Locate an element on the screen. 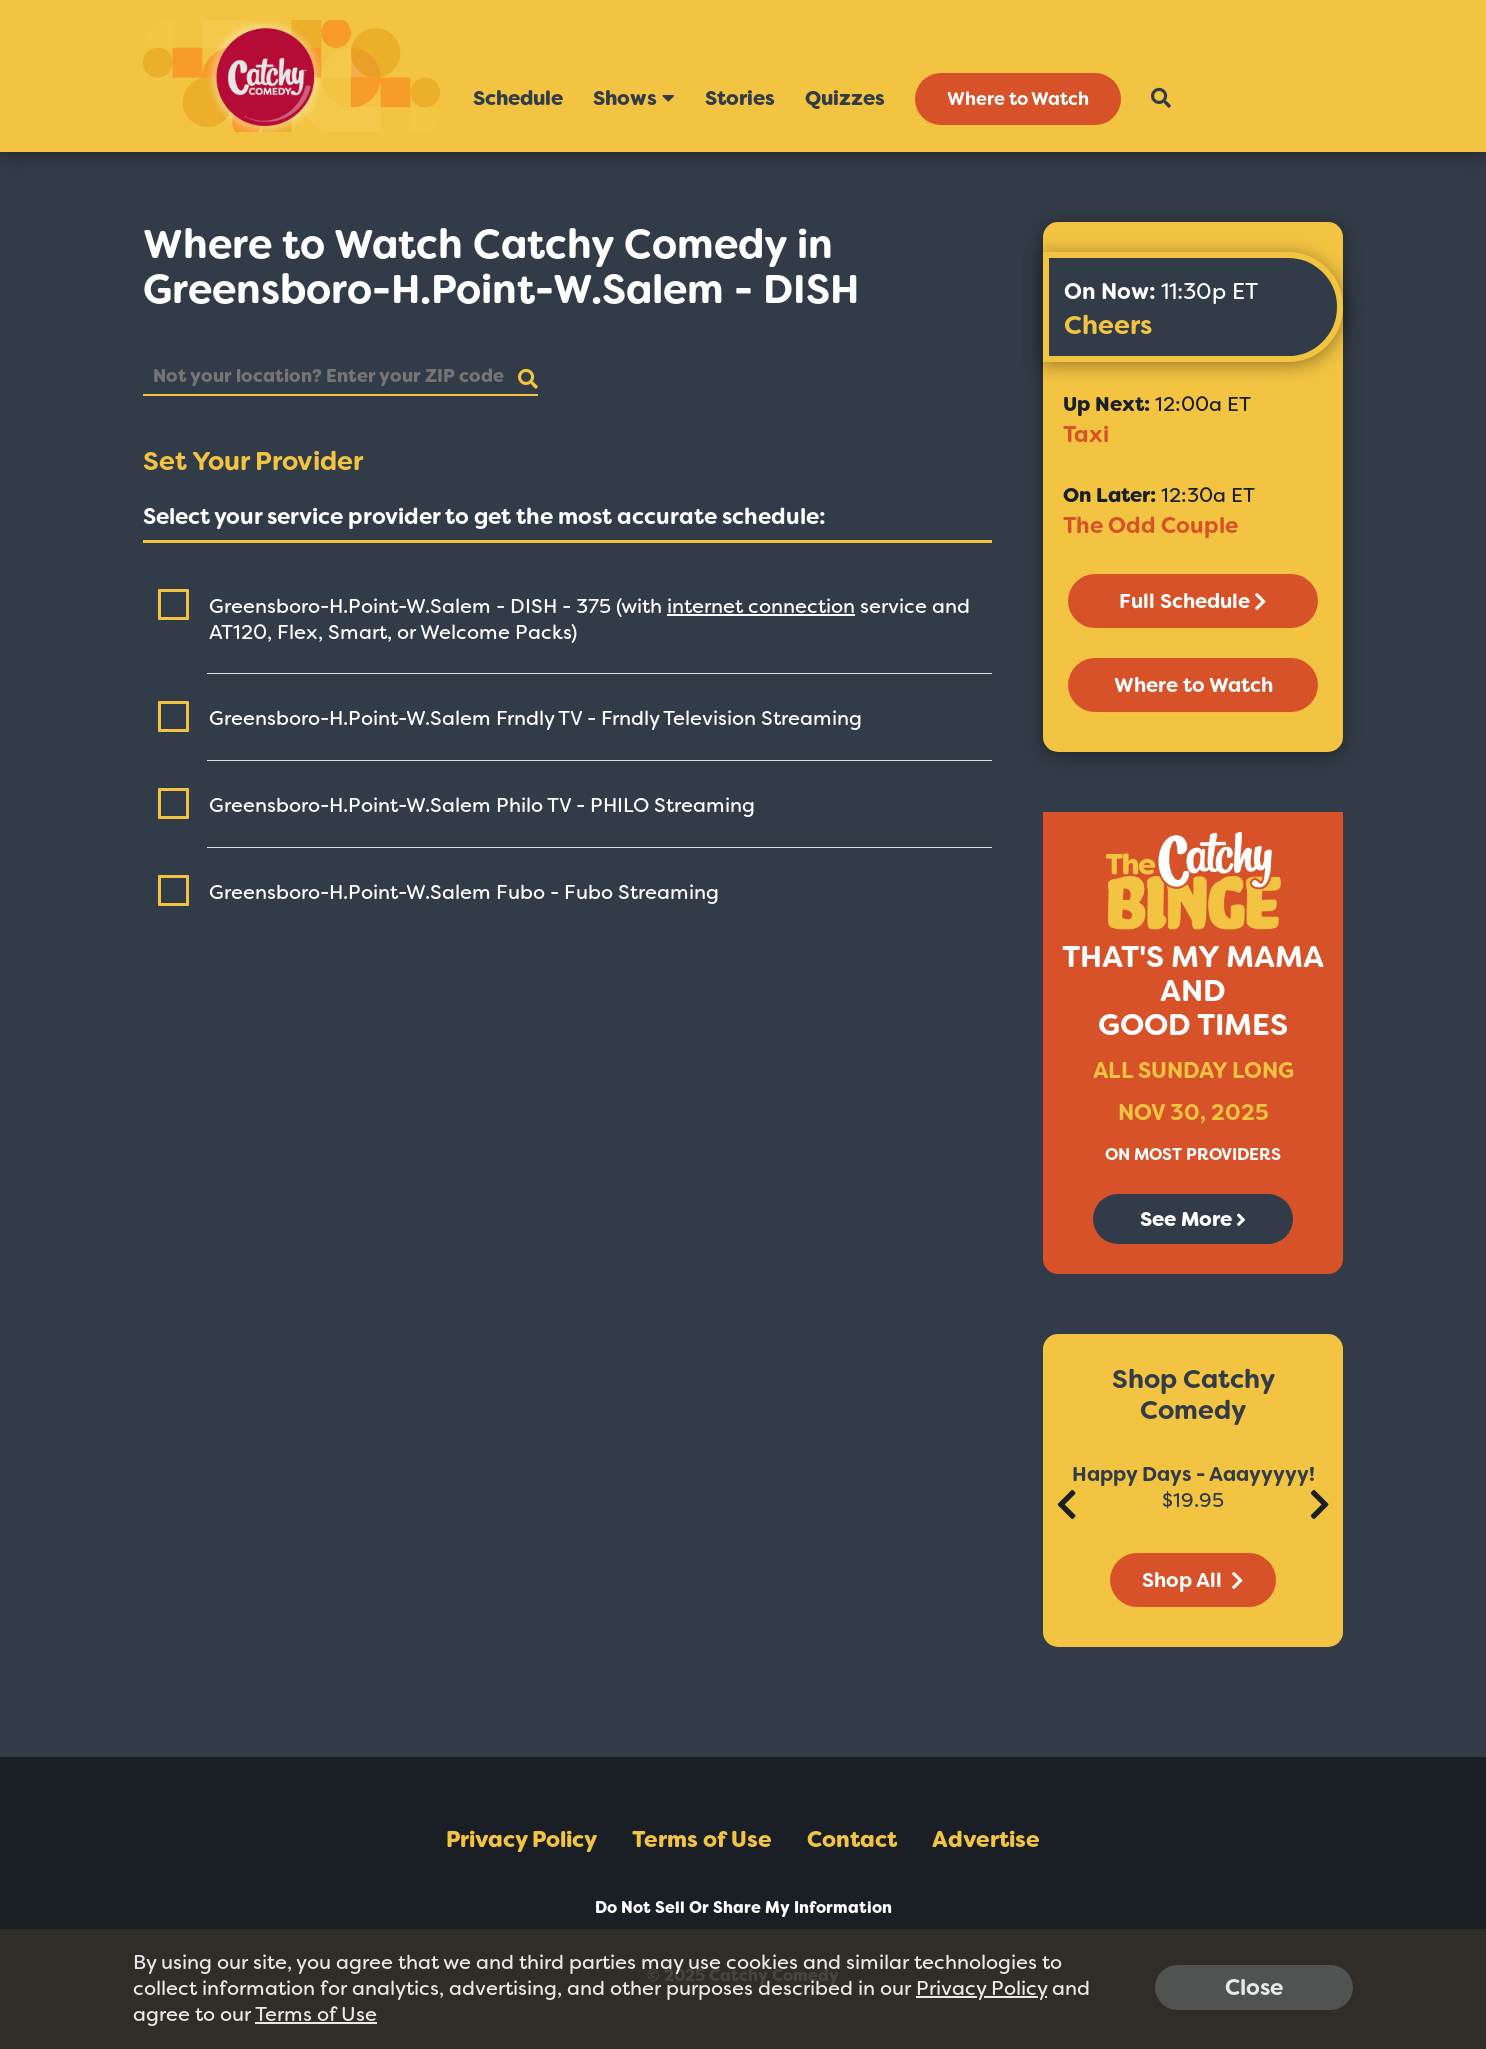 This screenshot has width=1486, height=2049. Schedule is located at coordinates (518, 98).